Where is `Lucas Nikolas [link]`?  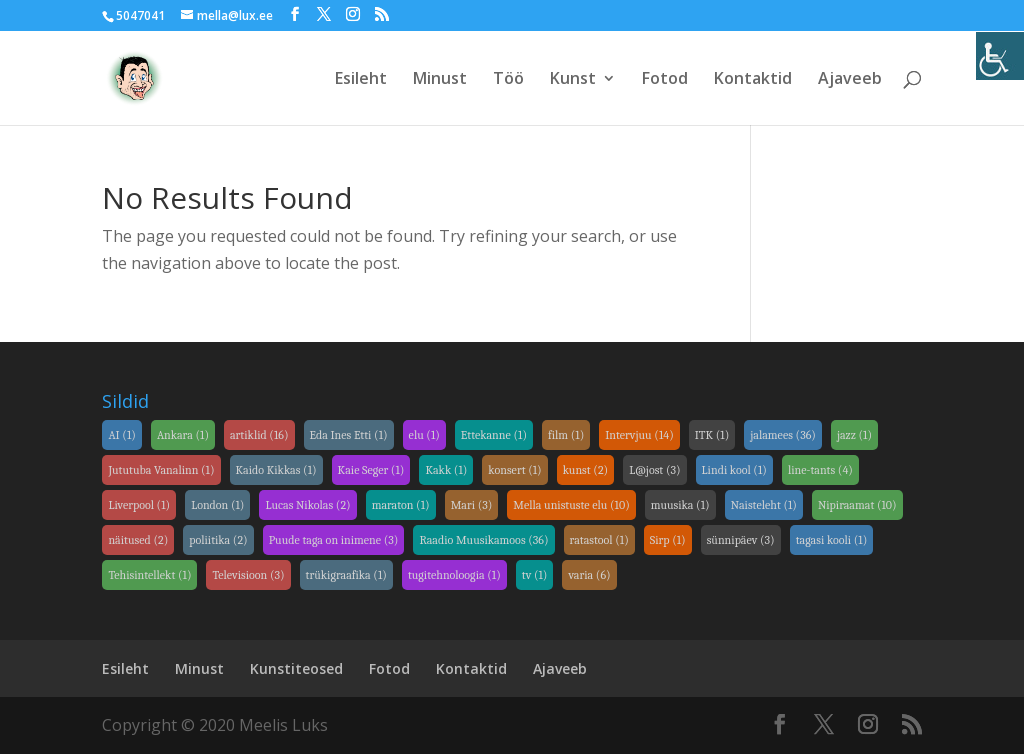 Lucas Nikolas [link] is located at coordinates (307, 505).